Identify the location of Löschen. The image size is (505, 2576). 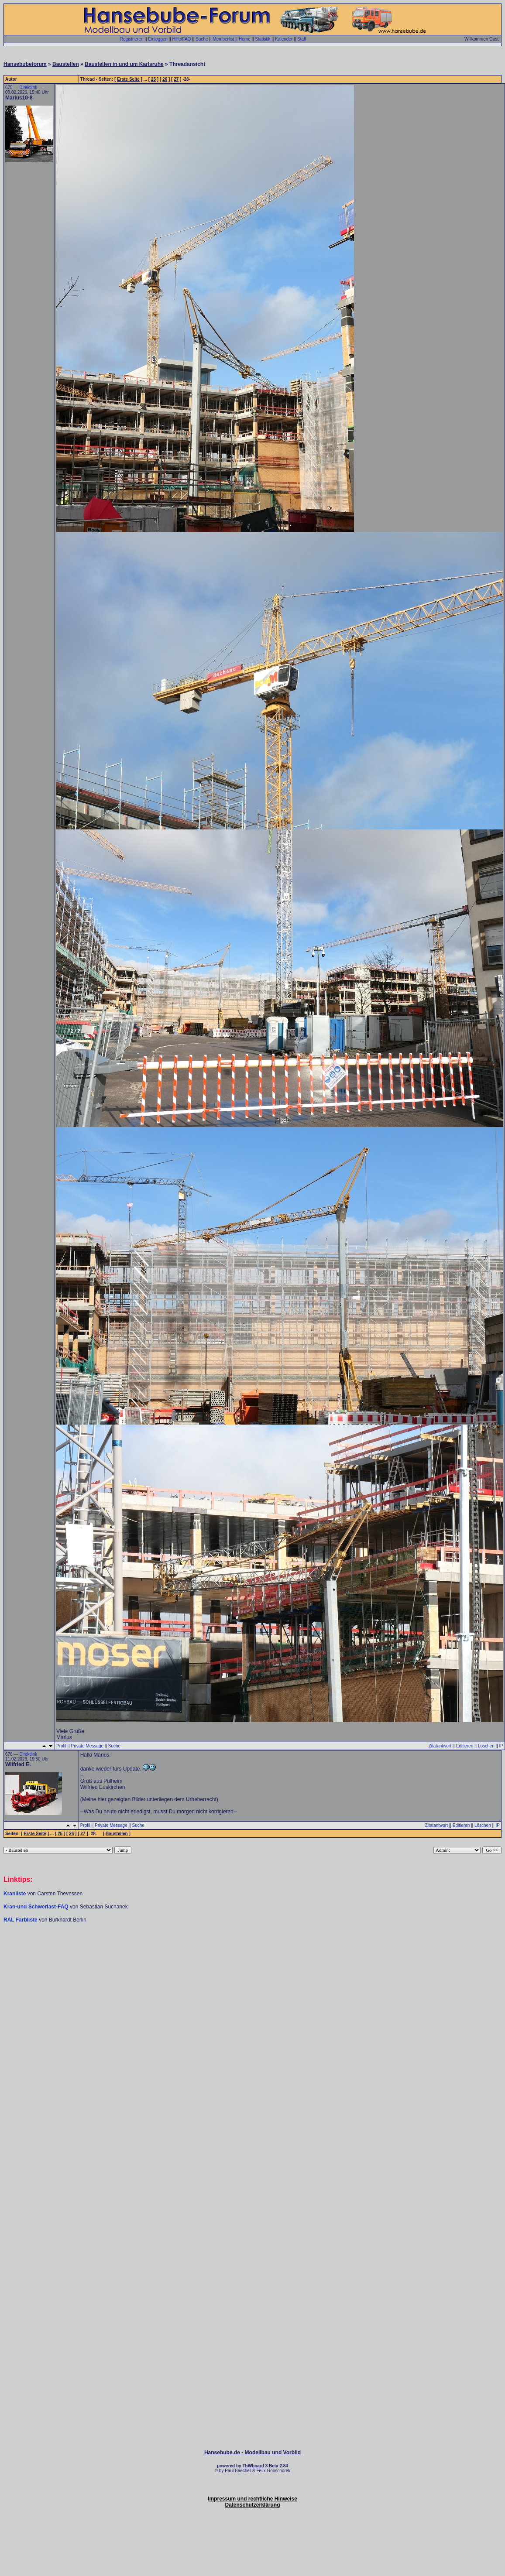
(486, 1746).